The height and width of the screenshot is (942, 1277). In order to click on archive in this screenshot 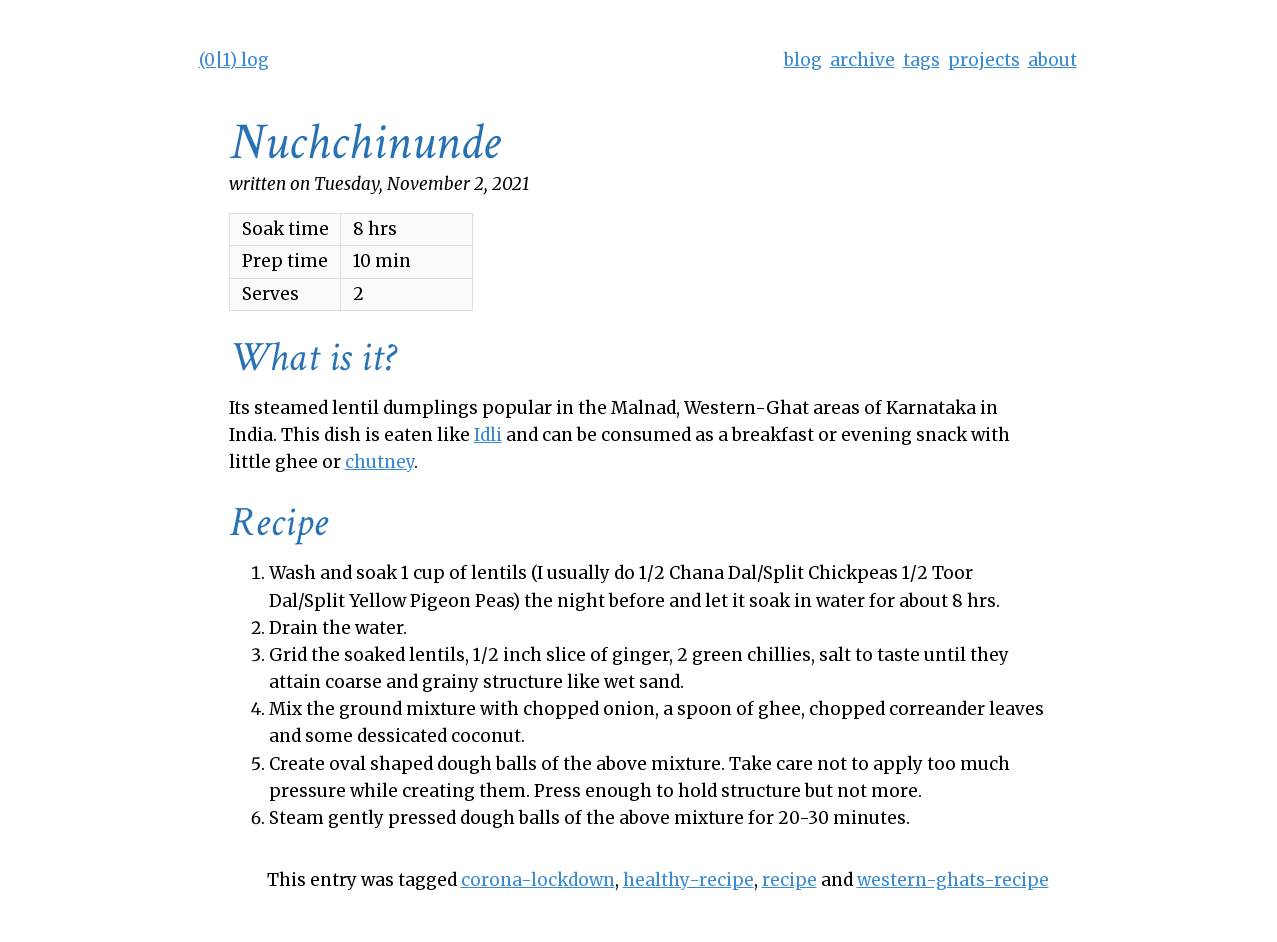, I will do `click(862, 60)`.